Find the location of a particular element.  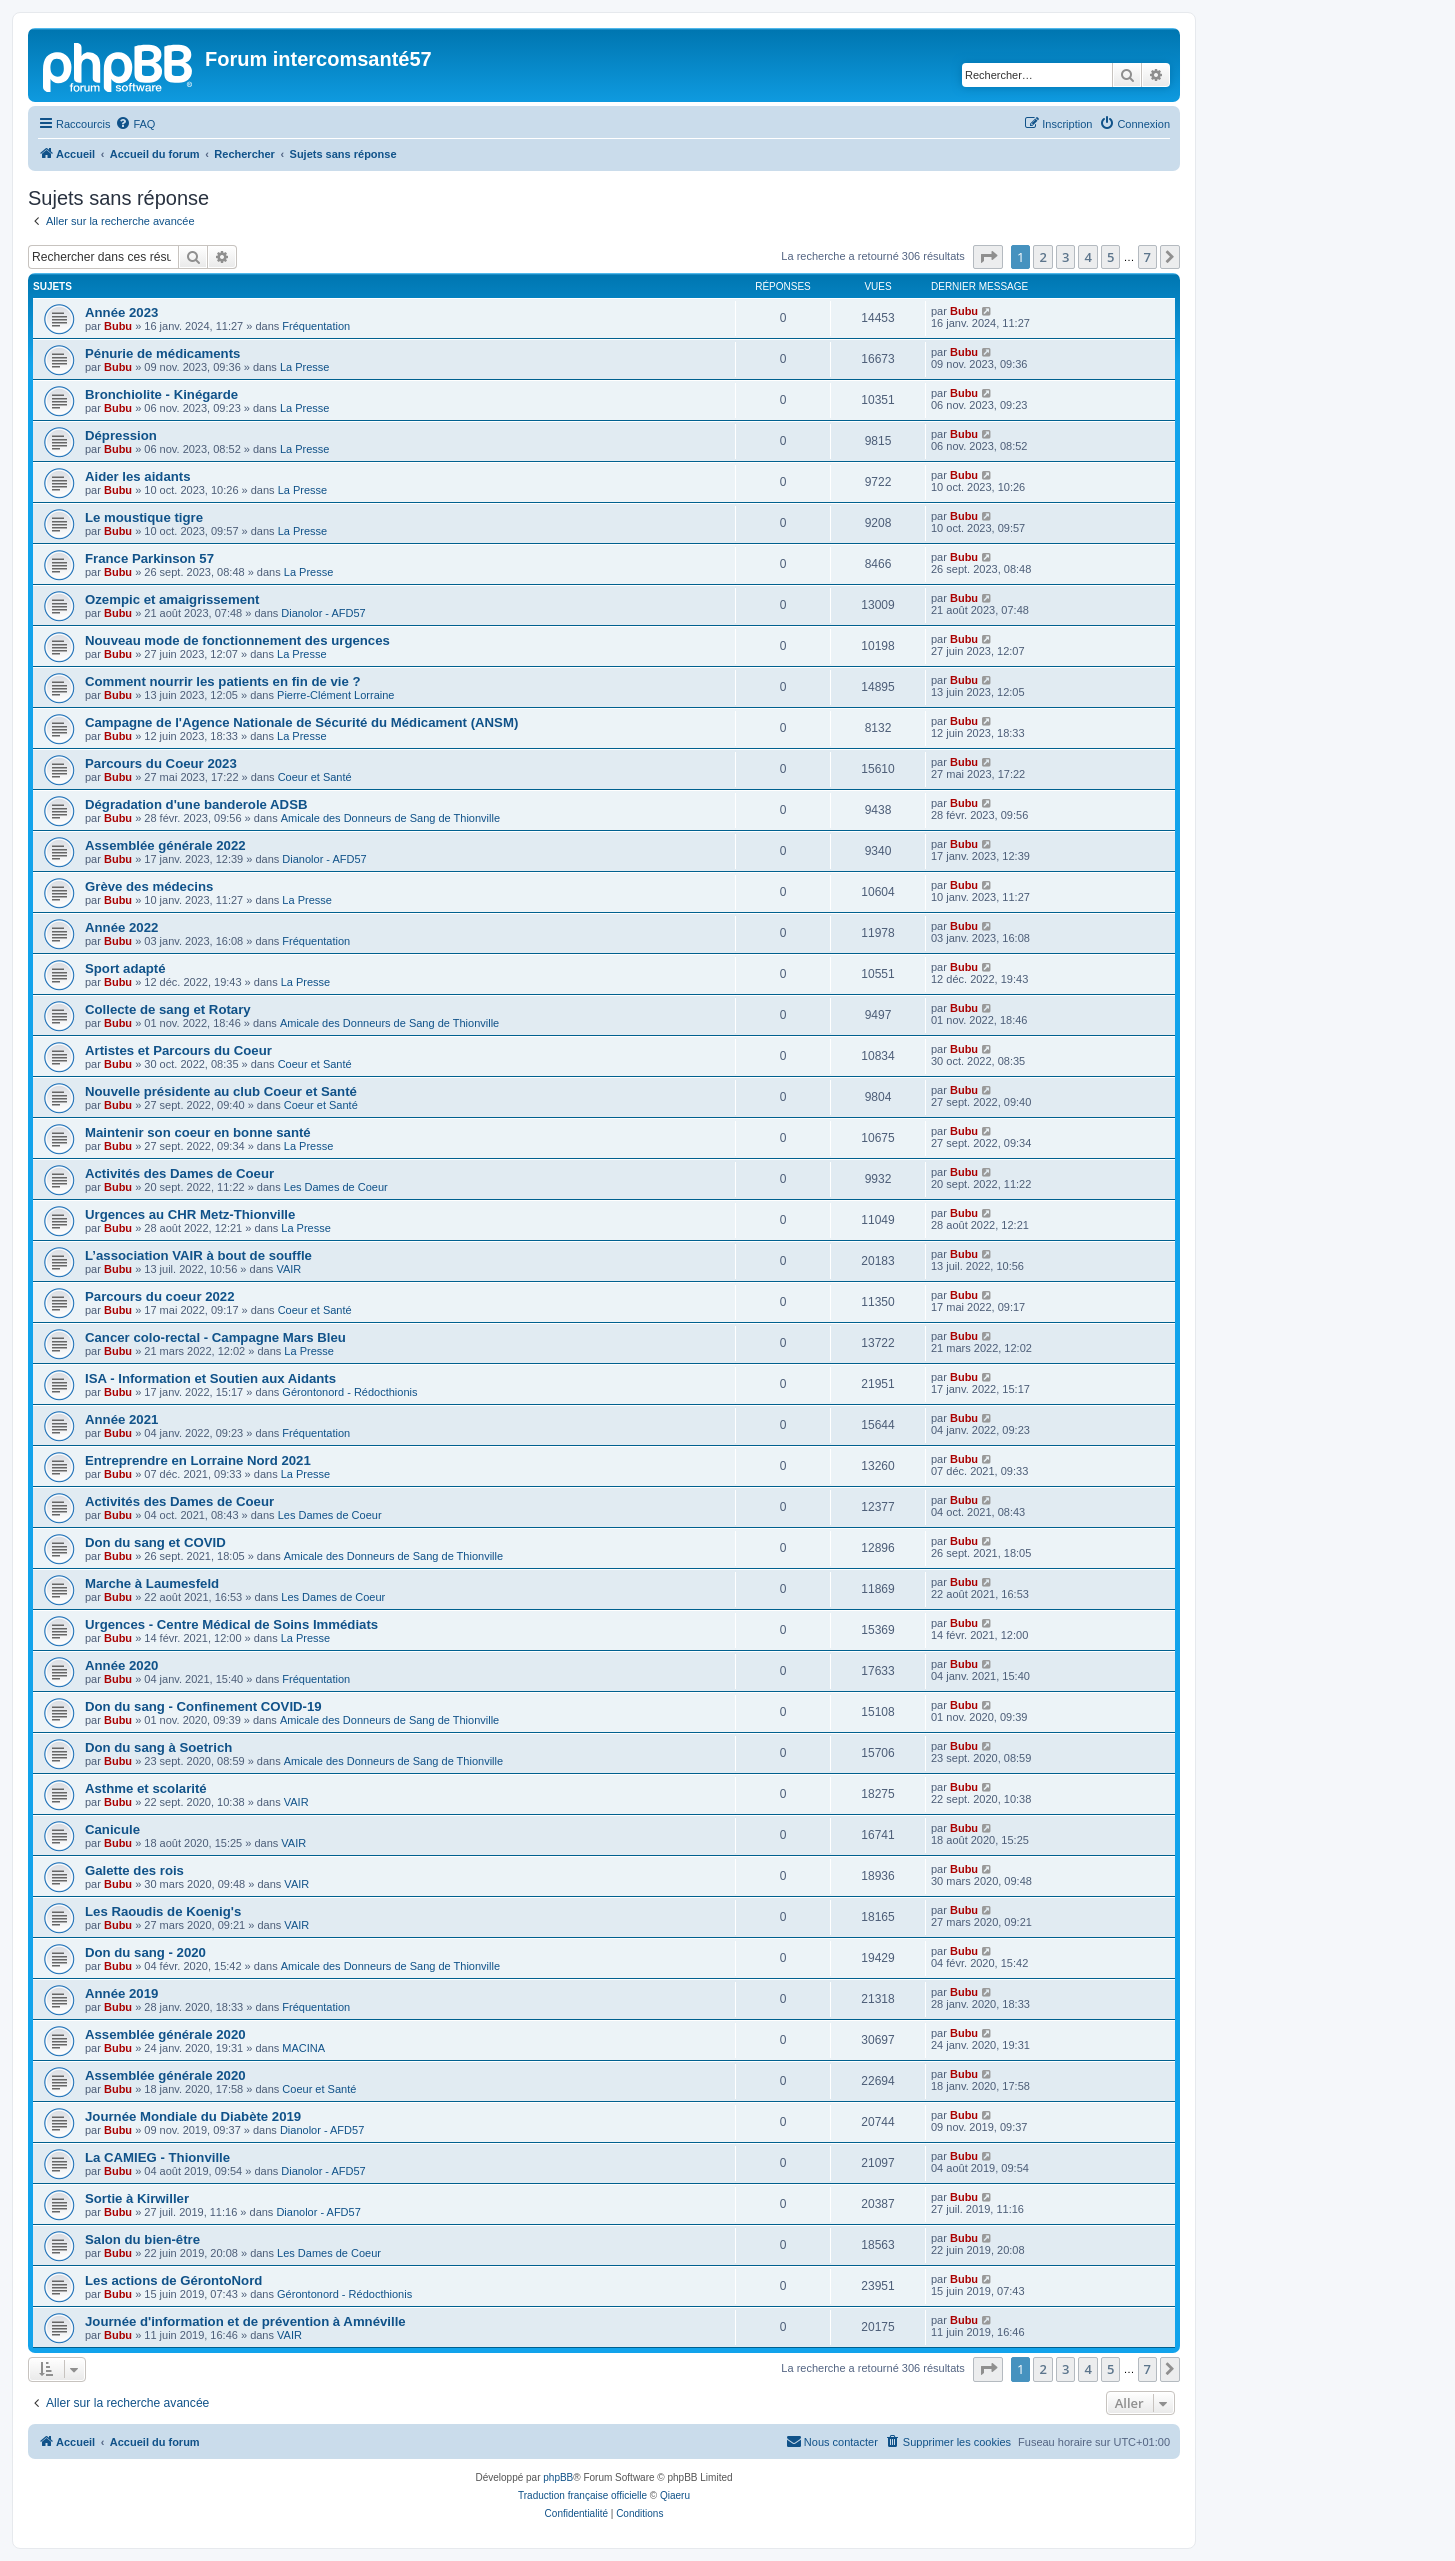

Don du sang à Soetrich is located at coordinates (158, 1747).